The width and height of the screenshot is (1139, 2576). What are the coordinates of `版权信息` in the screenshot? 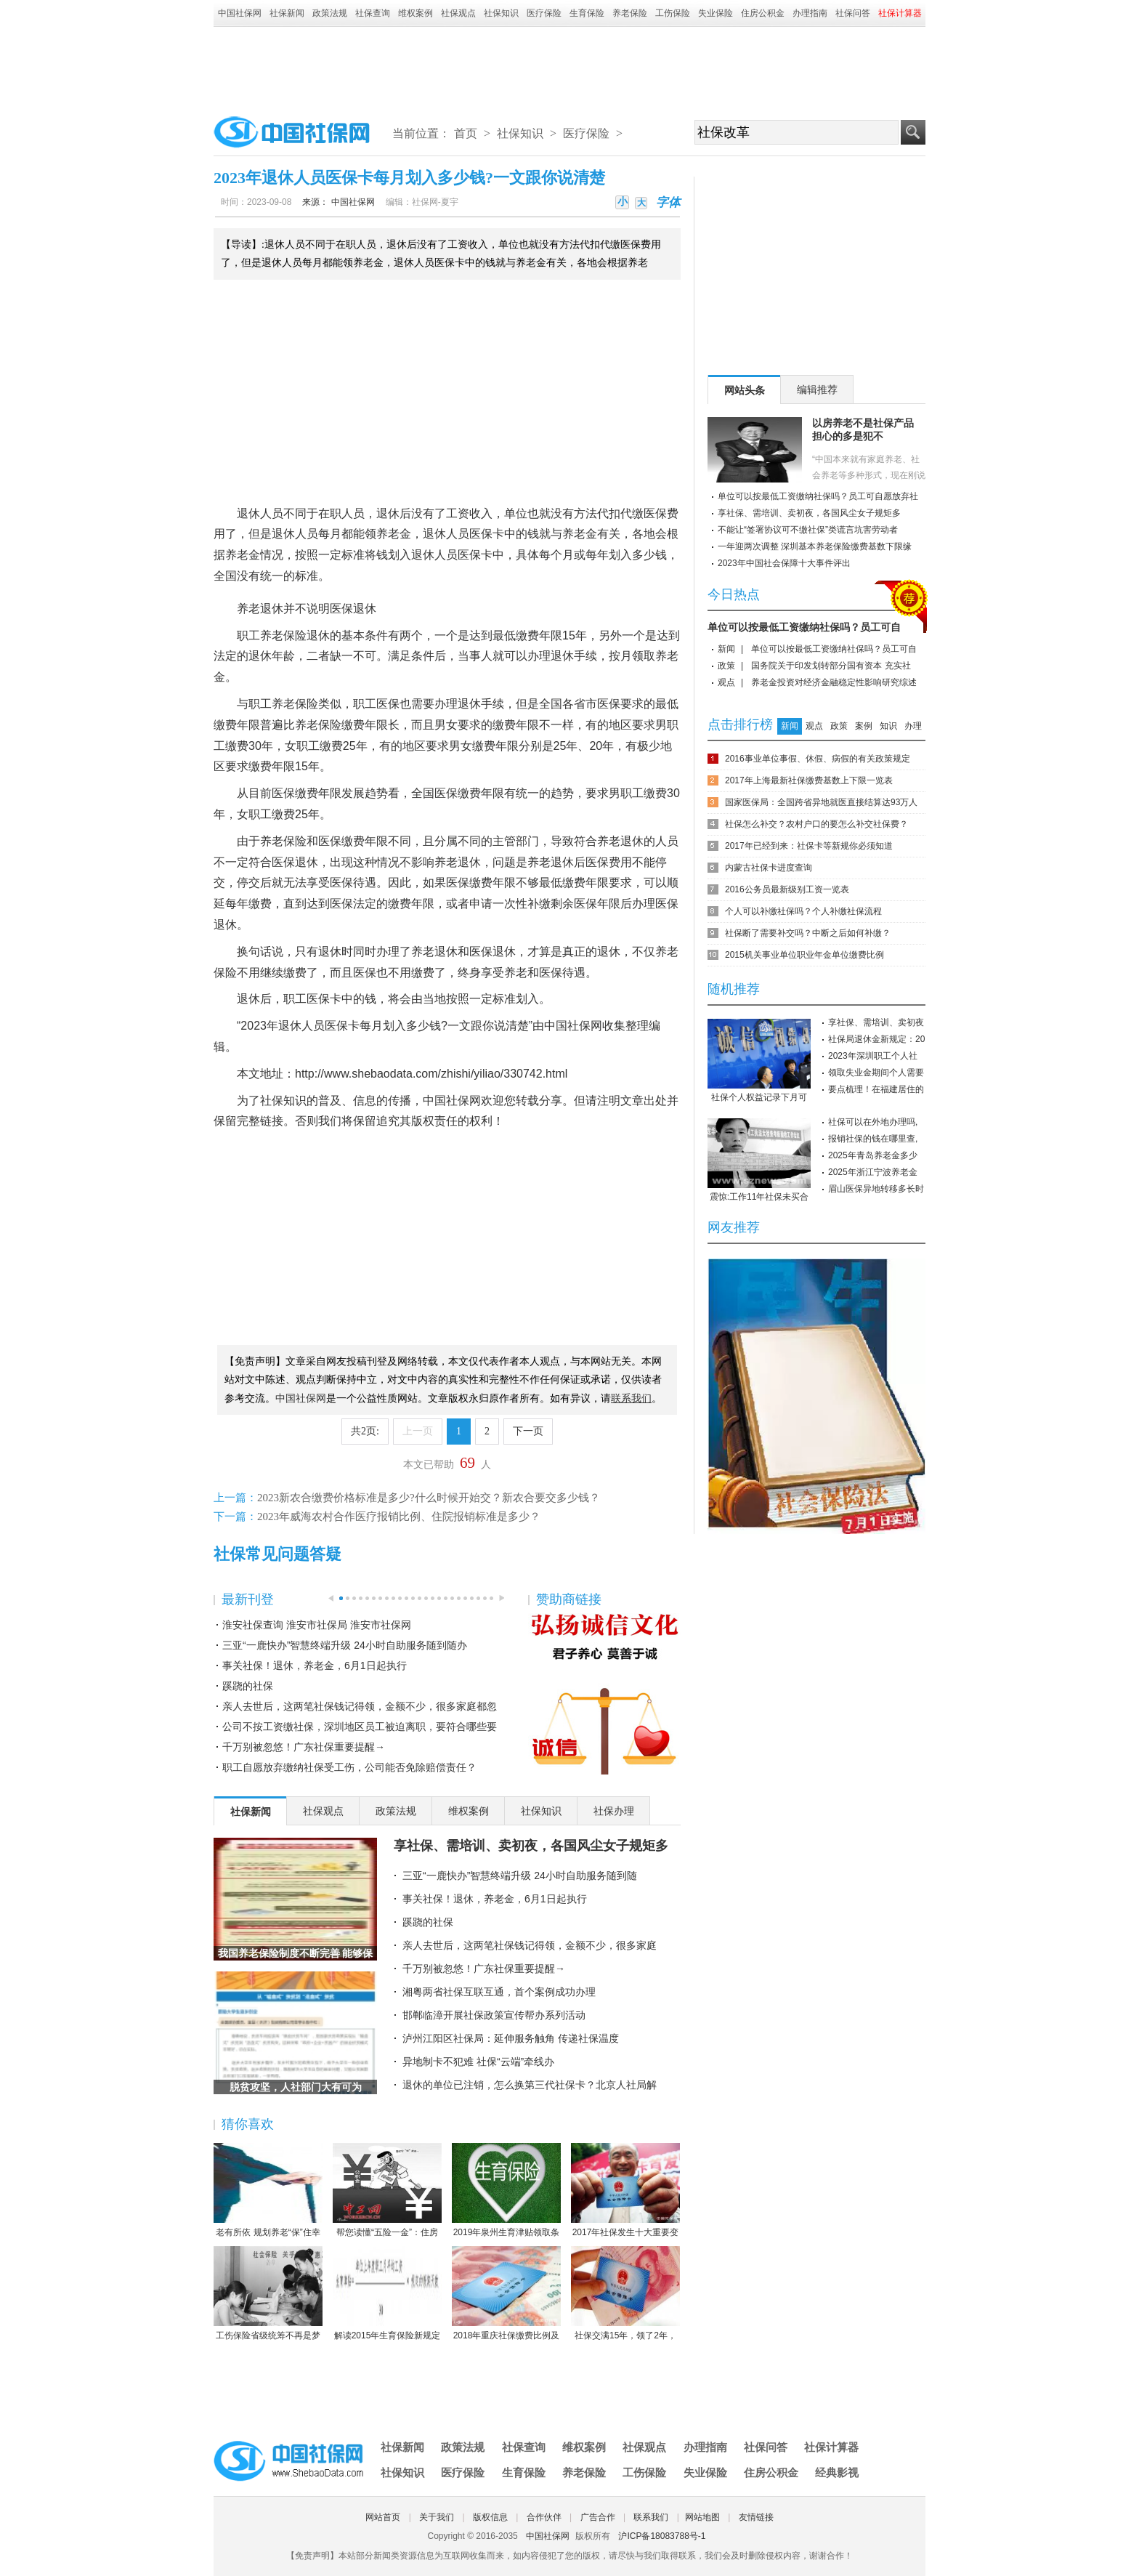 It's located at (490, 2517).